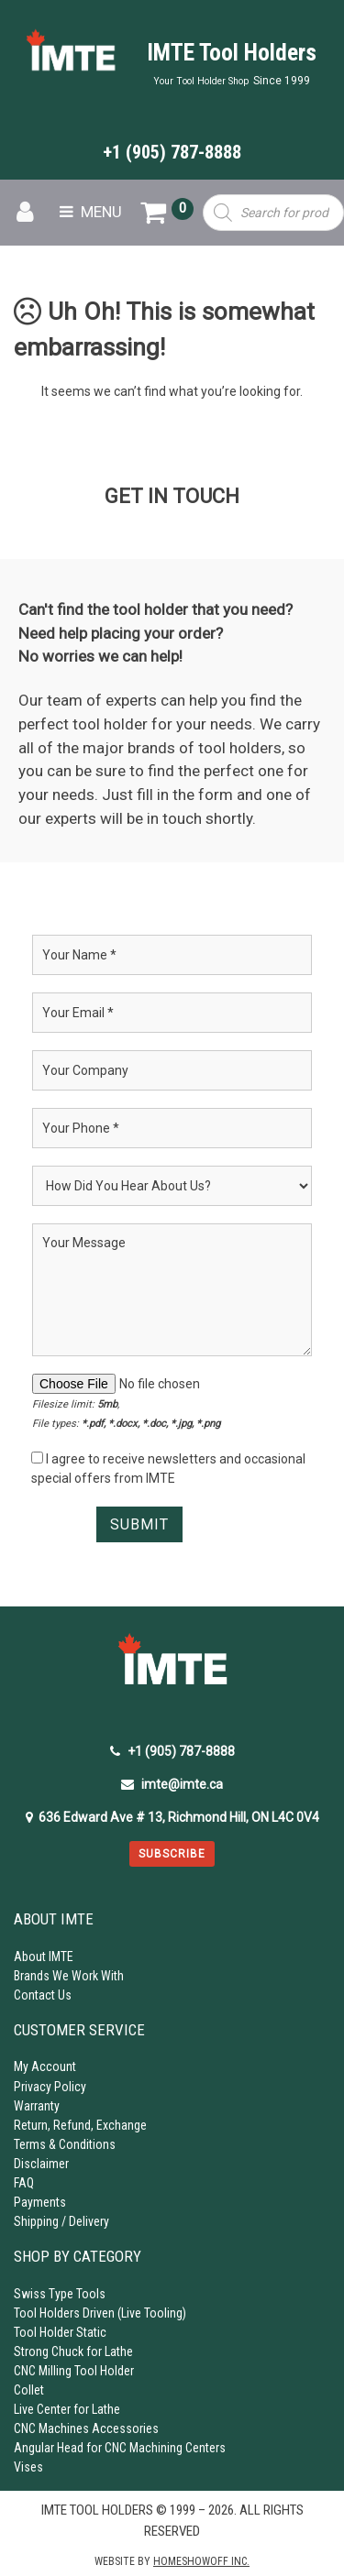 Image resolution: width=344 pixels, height=2576 pixels. What do you see at coordinates (67, 2409) in the screenshot?
I see `Live Center for Lathe` at bounding box center [67, 2409].